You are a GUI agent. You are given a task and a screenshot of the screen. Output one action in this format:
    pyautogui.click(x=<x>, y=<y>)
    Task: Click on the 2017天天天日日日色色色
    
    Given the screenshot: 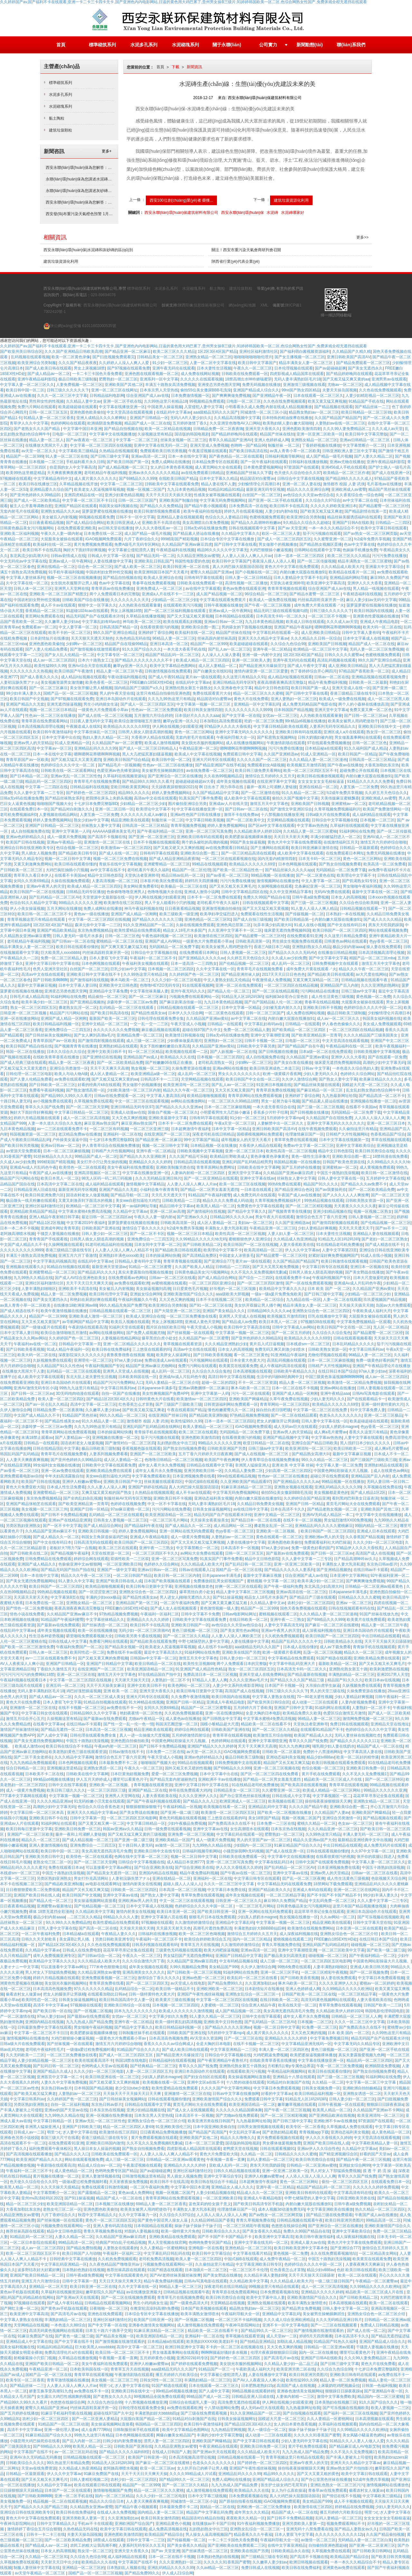 What is the action you would take?
    pyautogui.click(x=283, y=974)
    